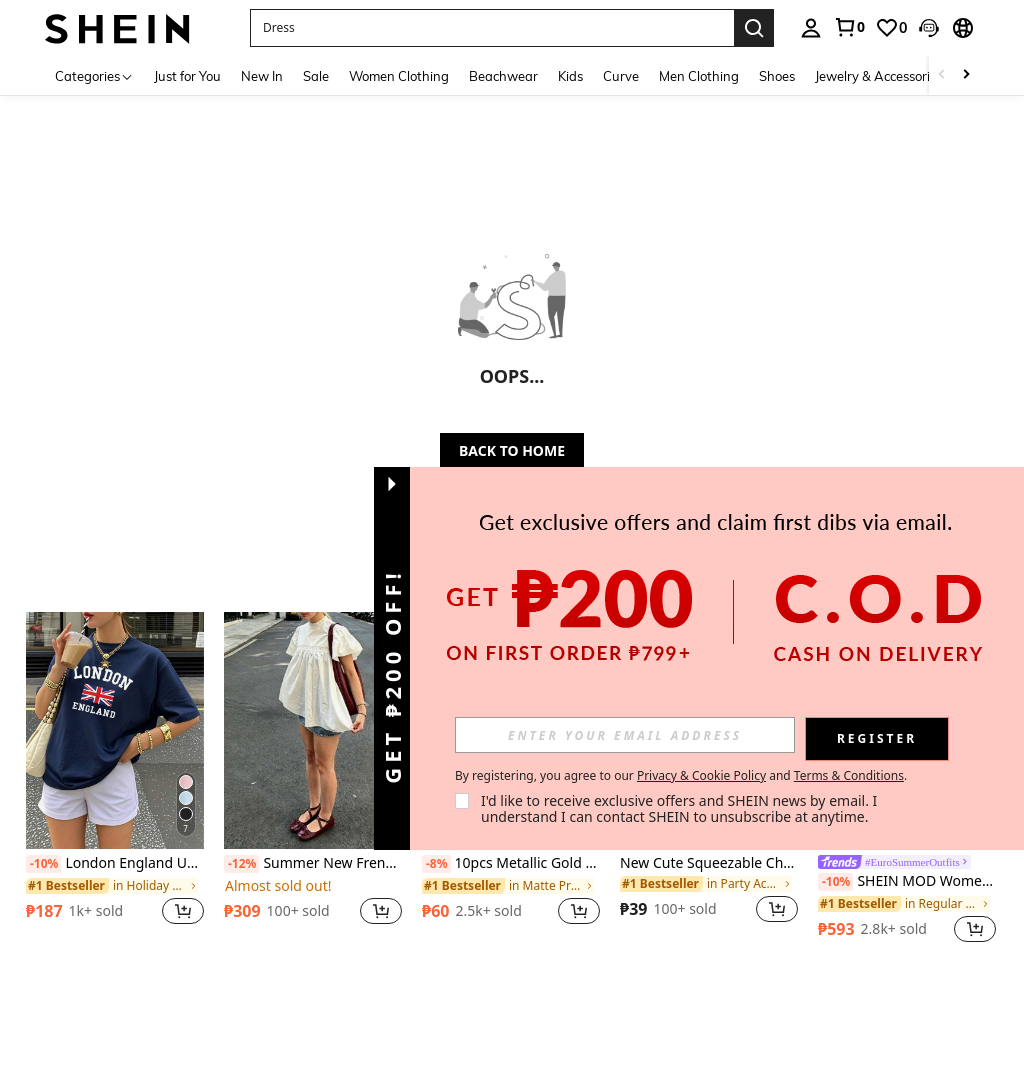 This screenshot has height=1089, width=1024. Describe the element at coordinates (621, 76) in the screenshot. I see `Curve [menuitem]` at that location.